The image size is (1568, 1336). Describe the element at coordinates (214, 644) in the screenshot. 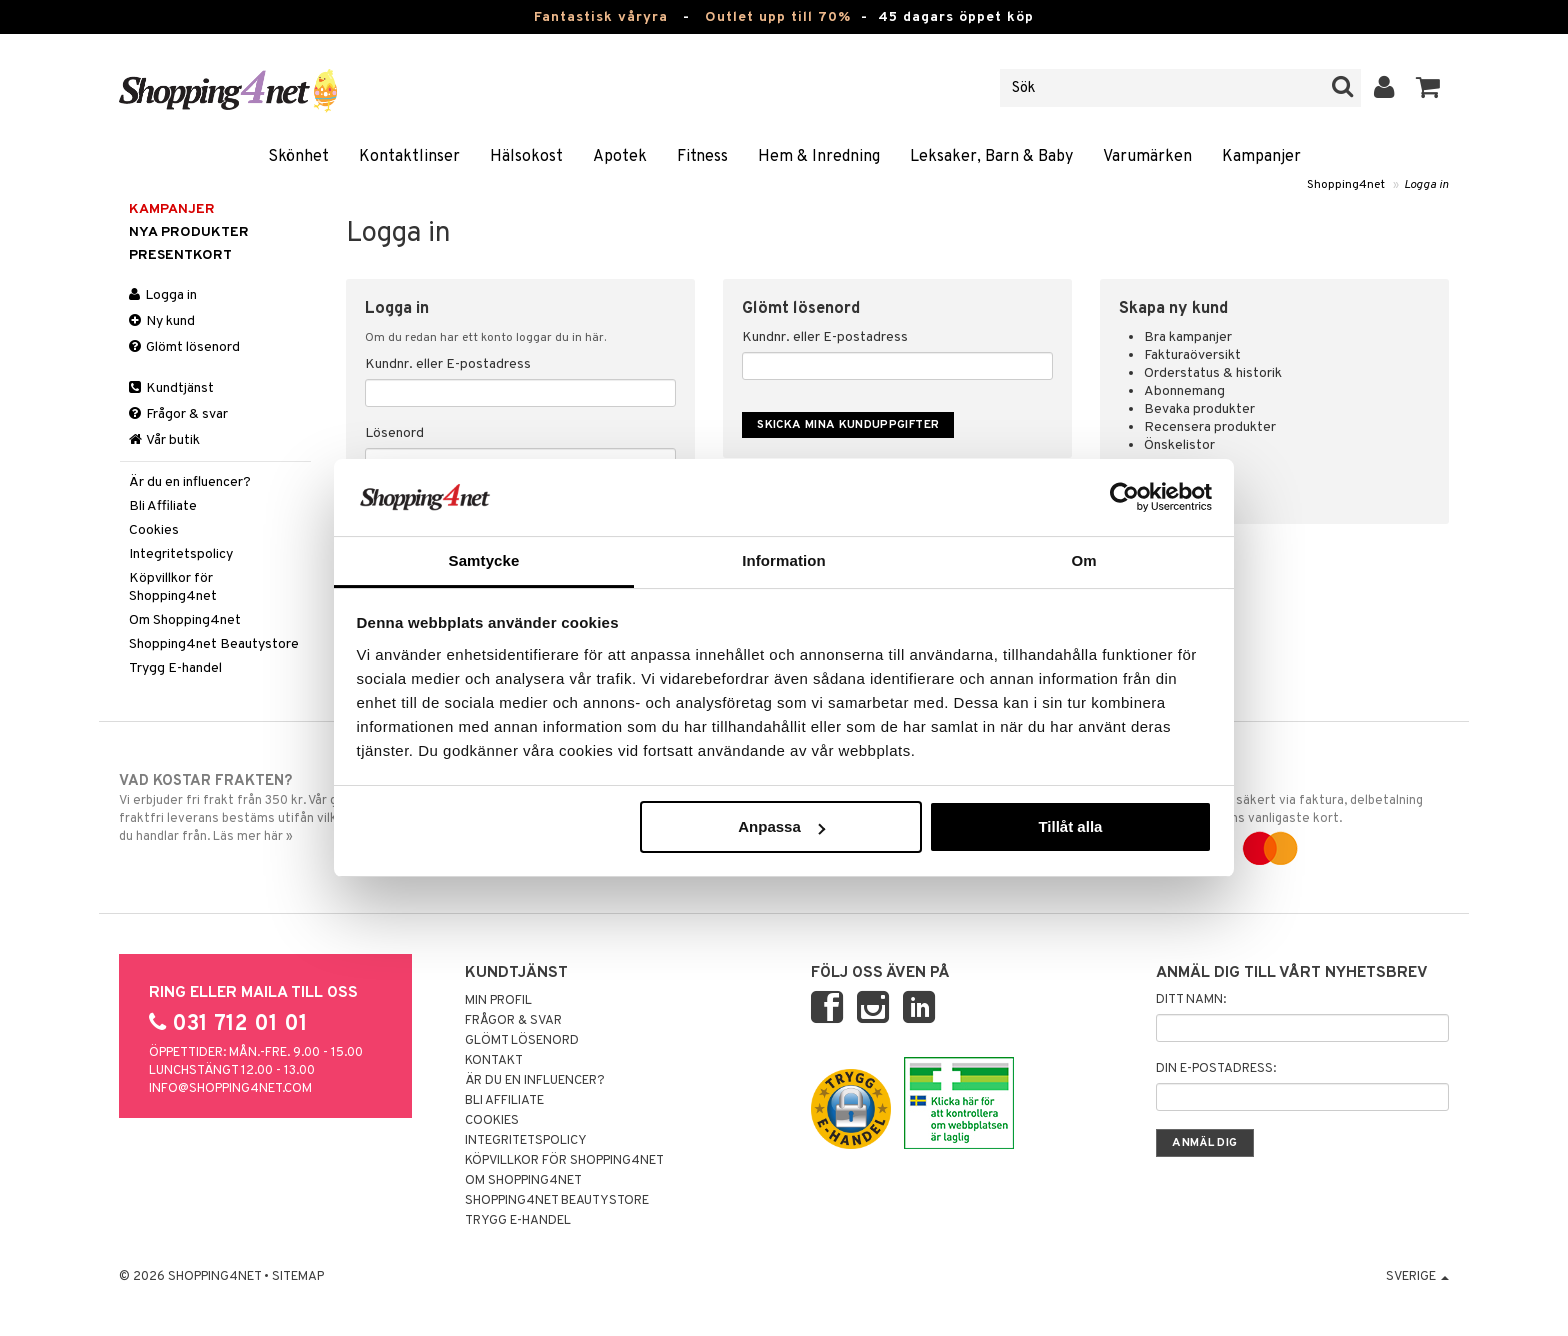

I see `Shopping4net Beautystore` at that location.